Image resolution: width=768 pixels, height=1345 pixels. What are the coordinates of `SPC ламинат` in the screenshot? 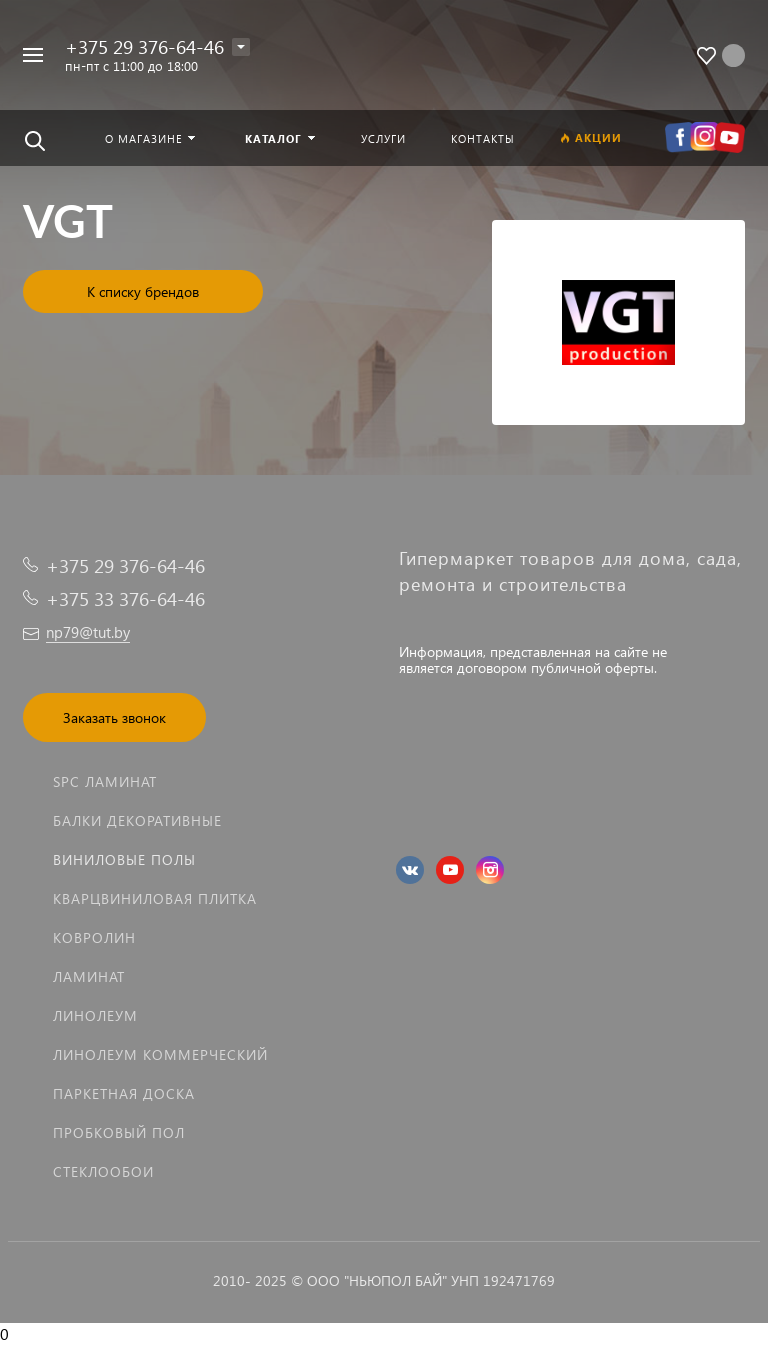 It's located at (105, 781).